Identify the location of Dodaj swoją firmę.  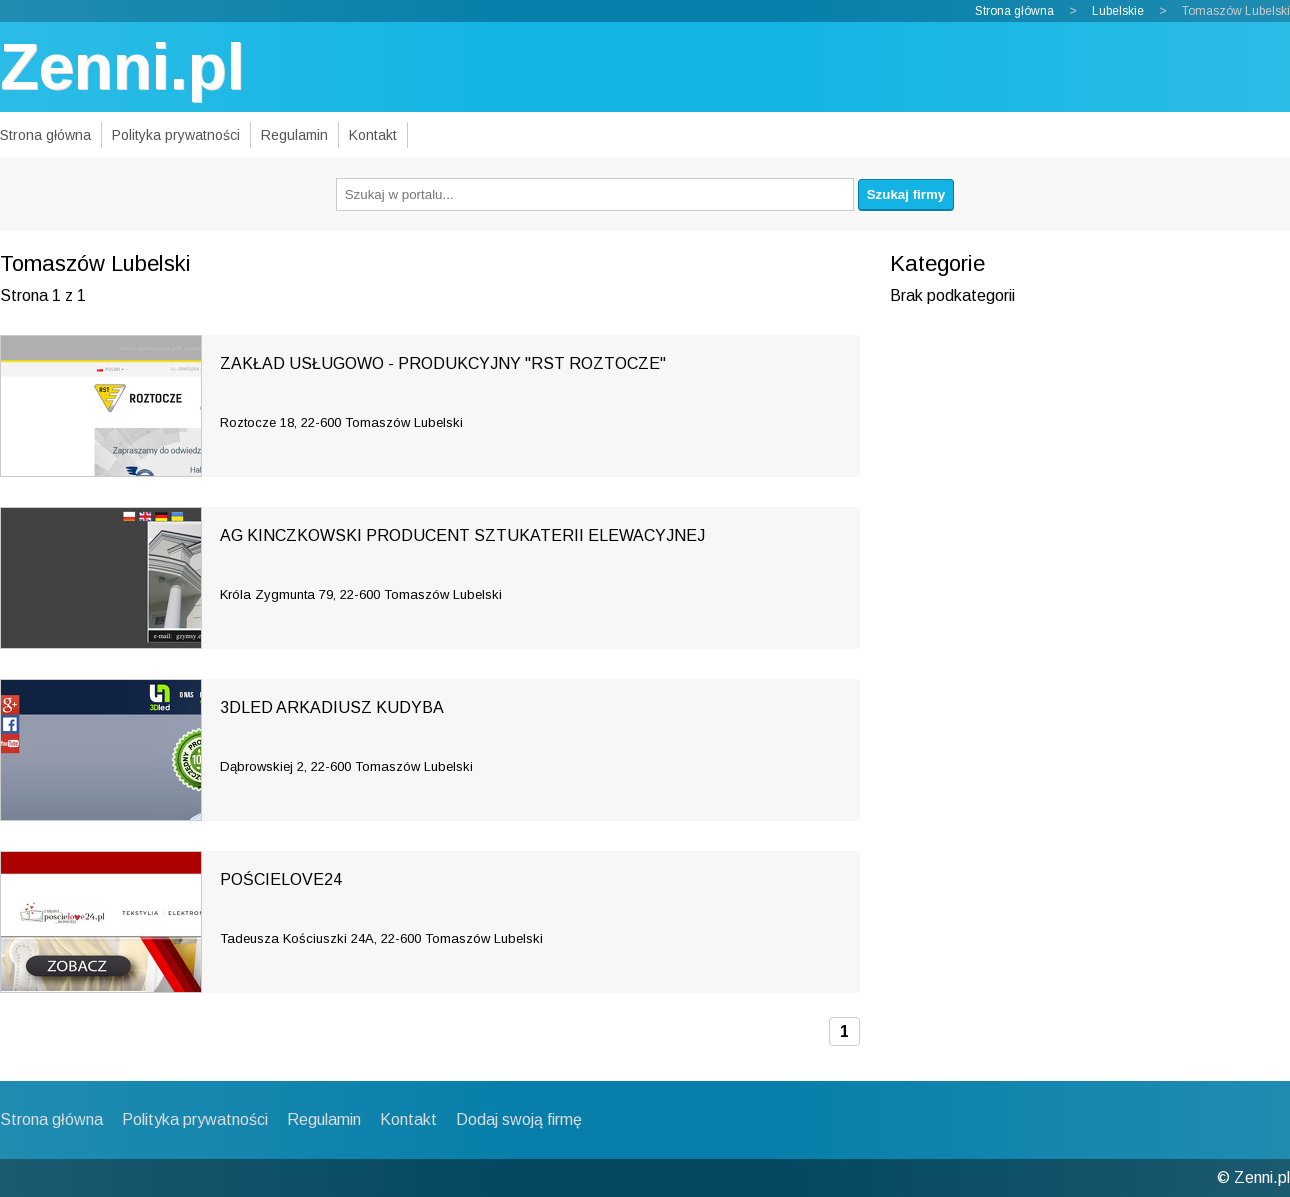
(519, 1119).